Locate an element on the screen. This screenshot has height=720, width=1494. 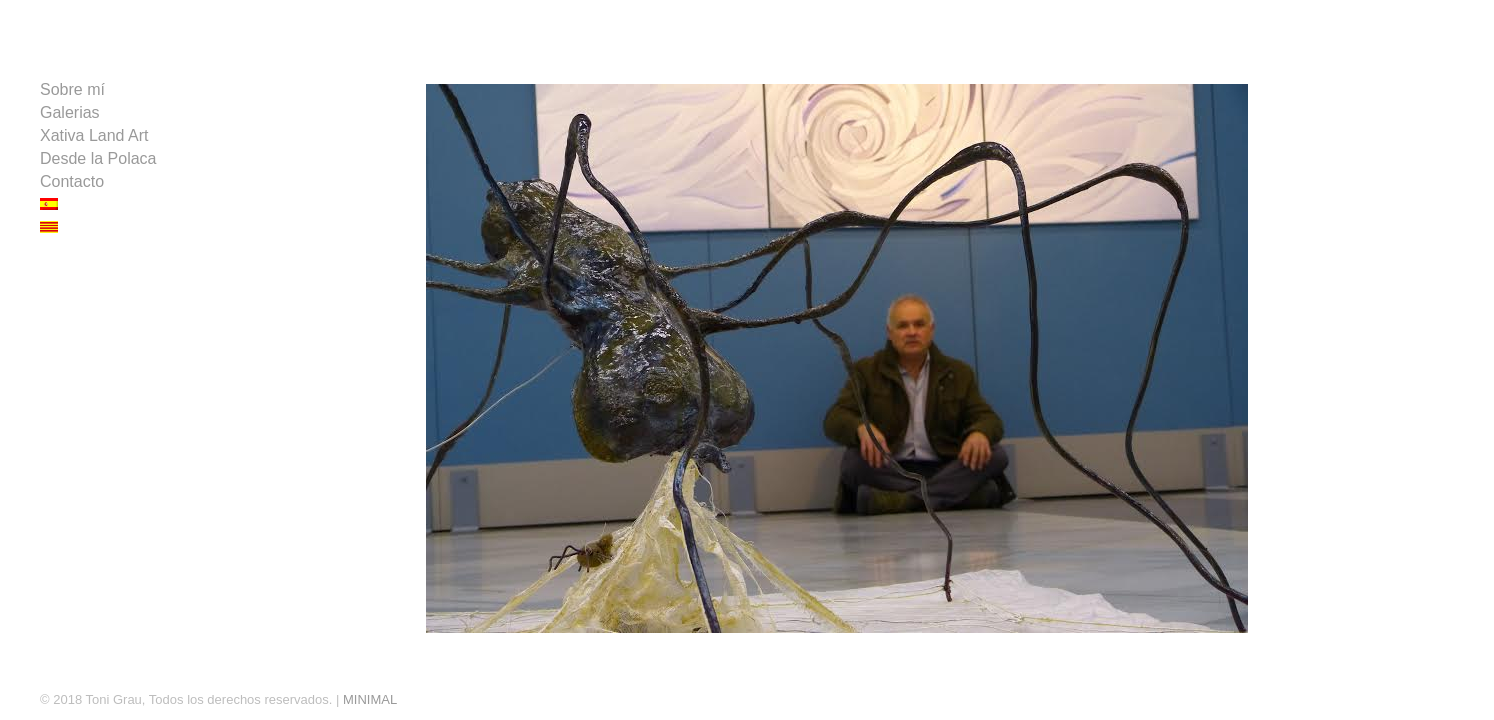
Xativa Land Art is located at coordinates (94, 135).